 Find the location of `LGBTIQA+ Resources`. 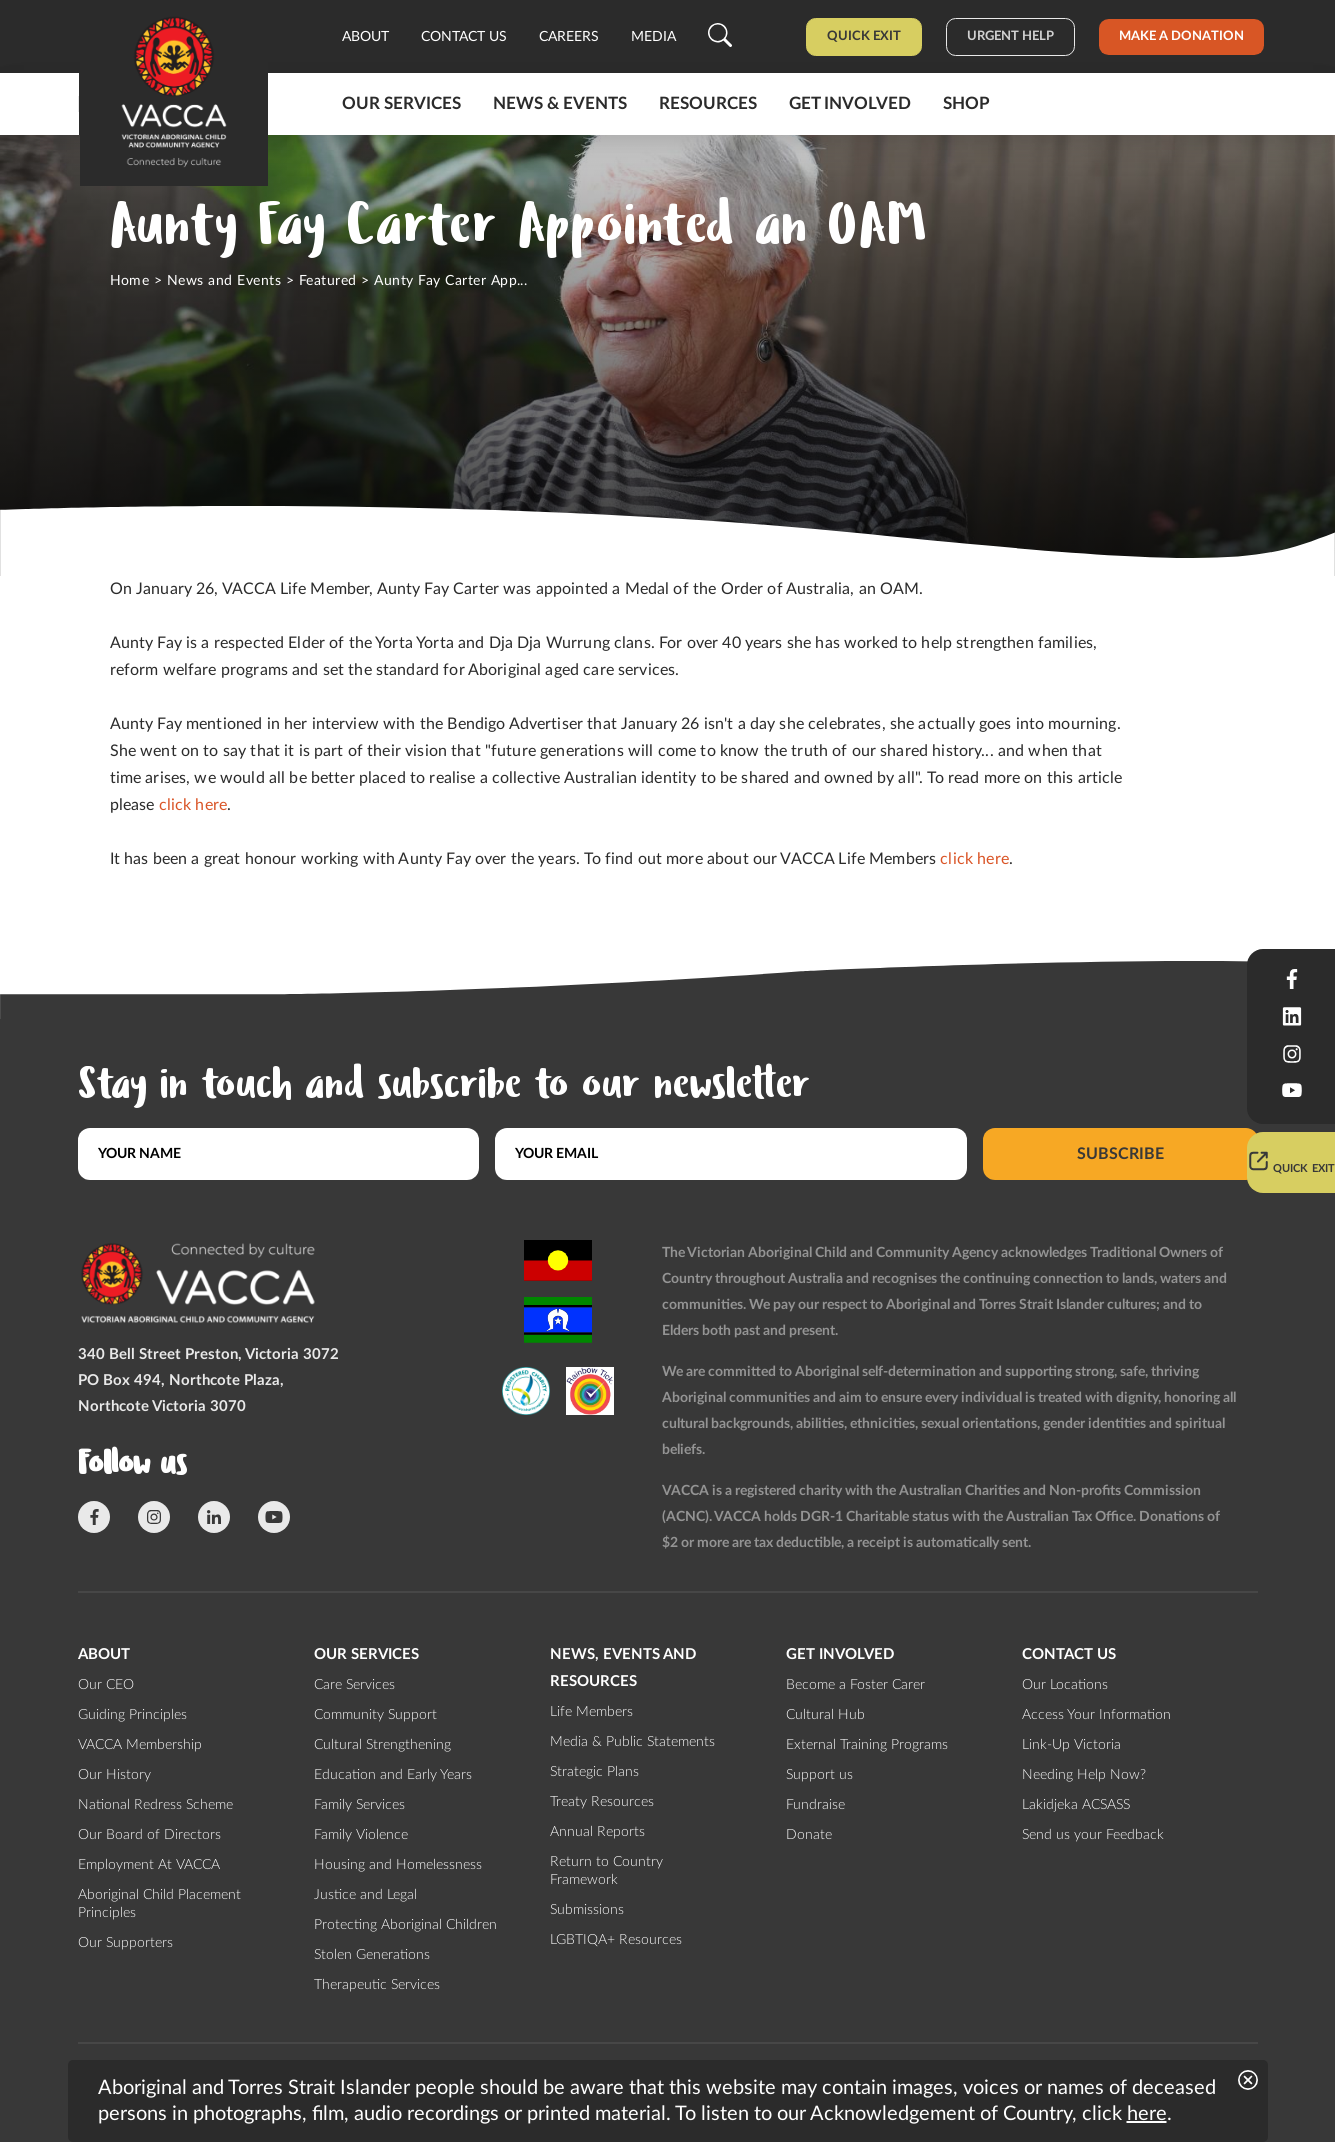

LGBTIQA+ Resources is located at coordinates (616, 1940).